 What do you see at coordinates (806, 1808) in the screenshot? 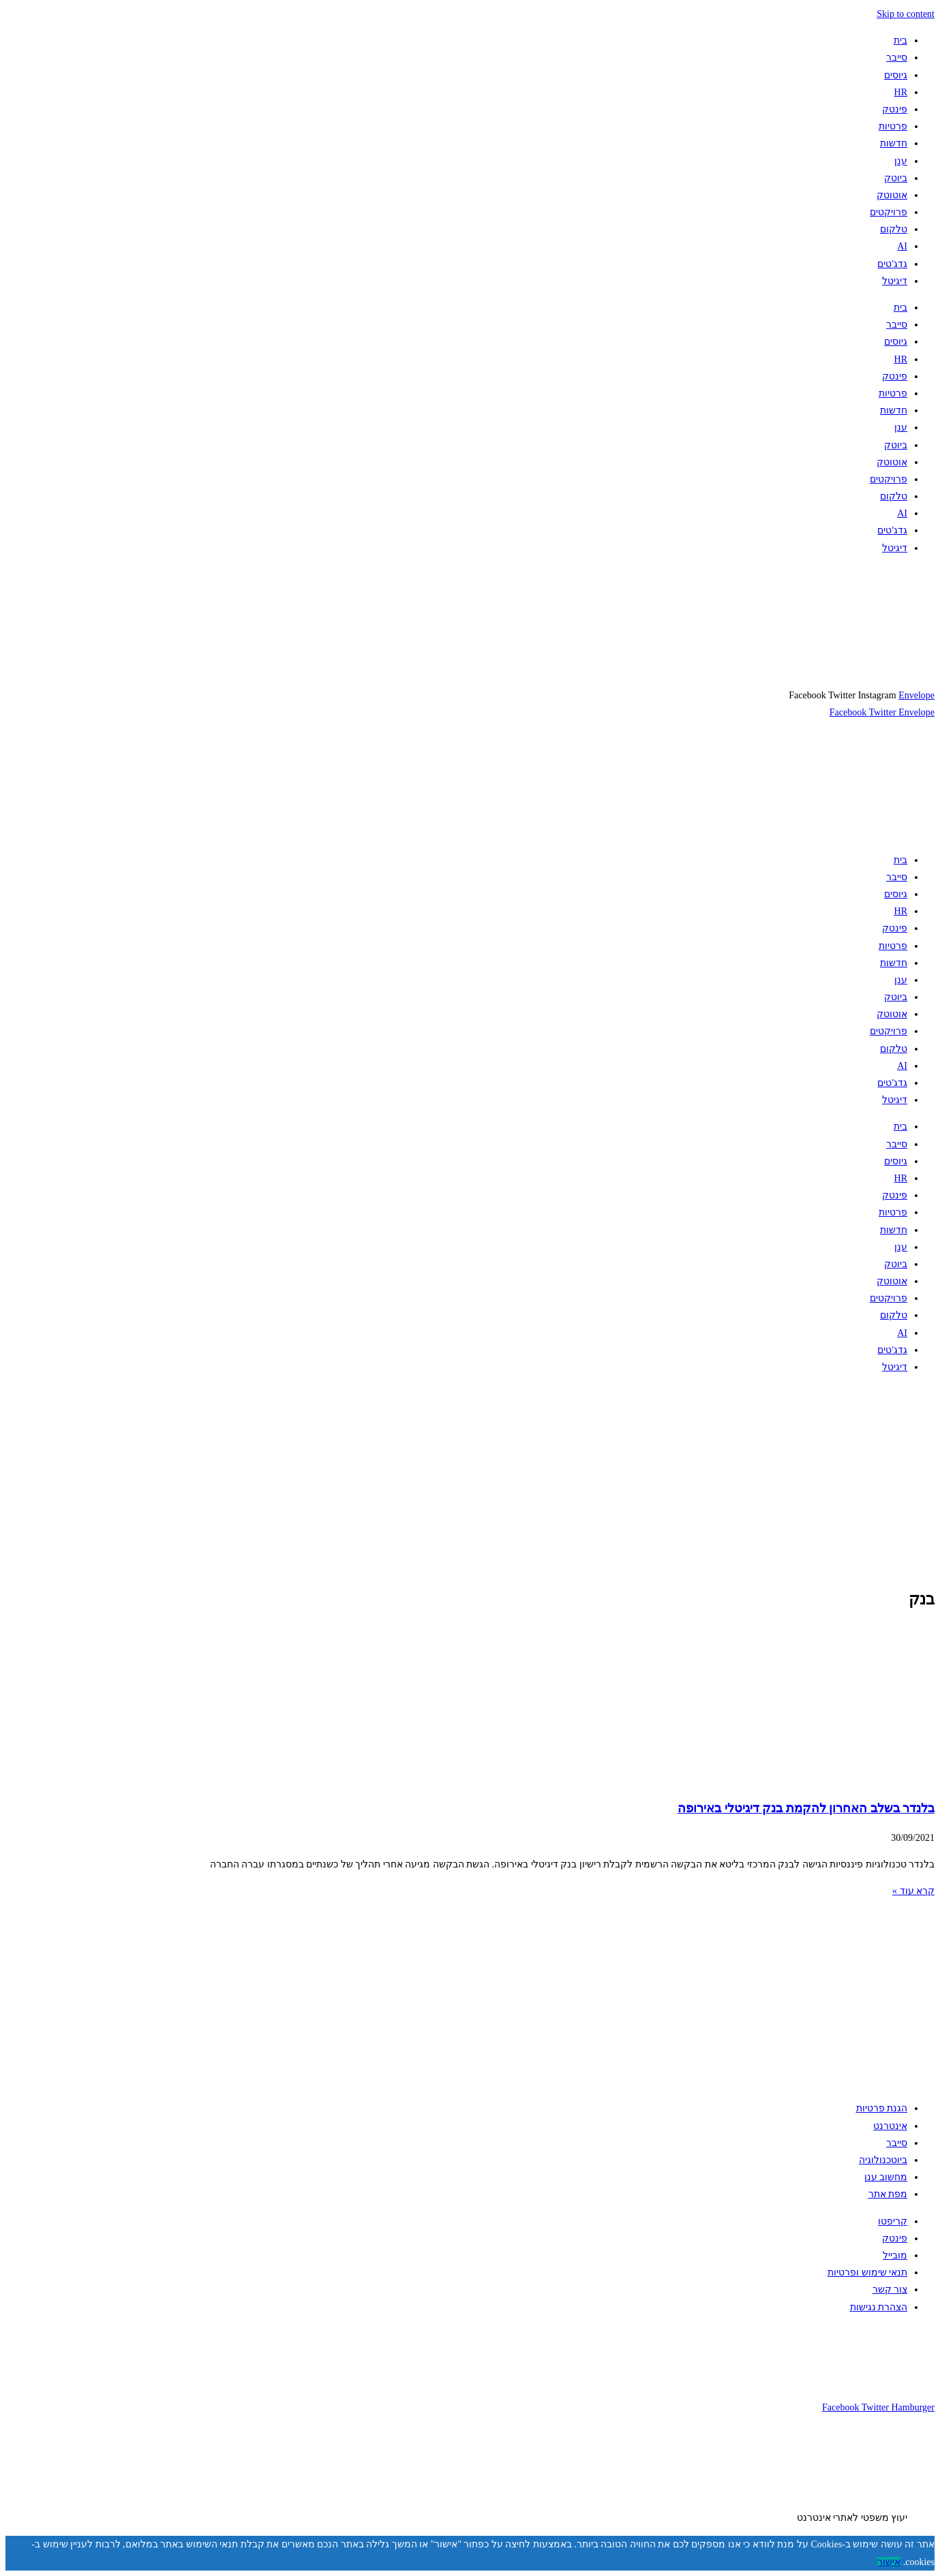
I see `בלנדר בשלב האחרון להקמת בנק דיגיטלי באירופה` at bounding box center [806, 1808].